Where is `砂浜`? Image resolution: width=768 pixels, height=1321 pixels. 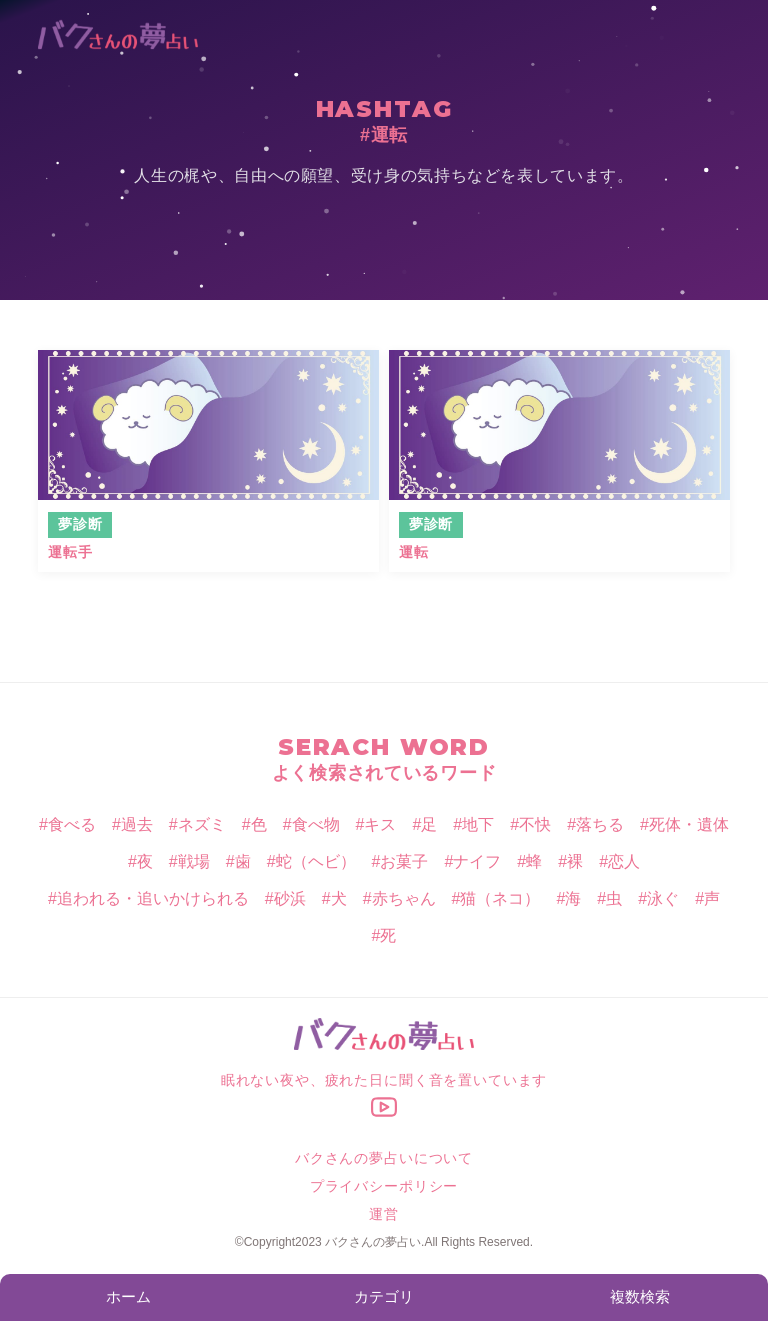 砂浜 is located at coordinates (290, 898).